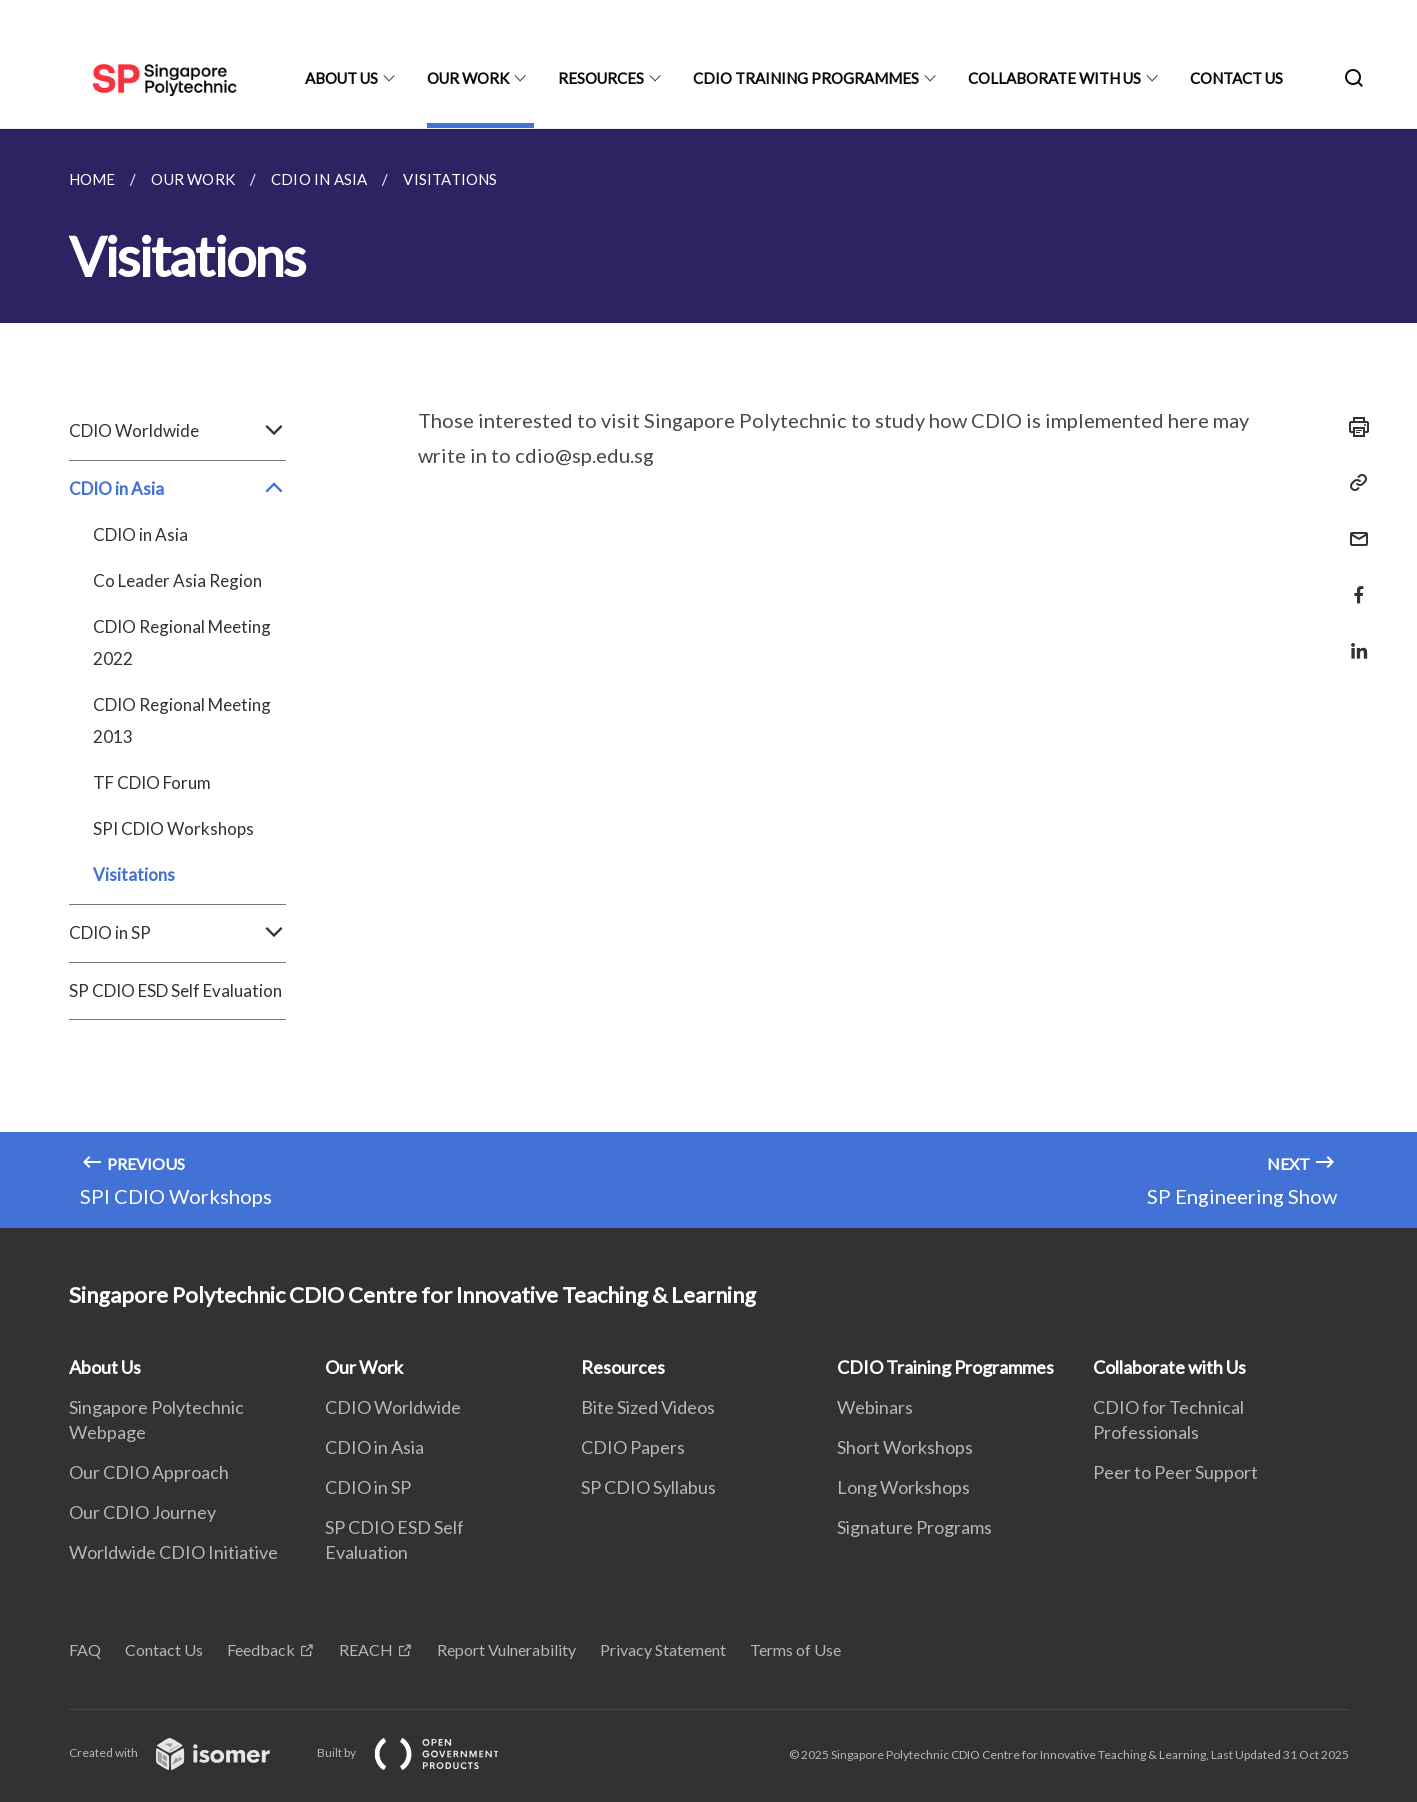 Image resolution: width=1417 pixels, height=1802 pixels. I want to click on Resources, so click(601, 78).